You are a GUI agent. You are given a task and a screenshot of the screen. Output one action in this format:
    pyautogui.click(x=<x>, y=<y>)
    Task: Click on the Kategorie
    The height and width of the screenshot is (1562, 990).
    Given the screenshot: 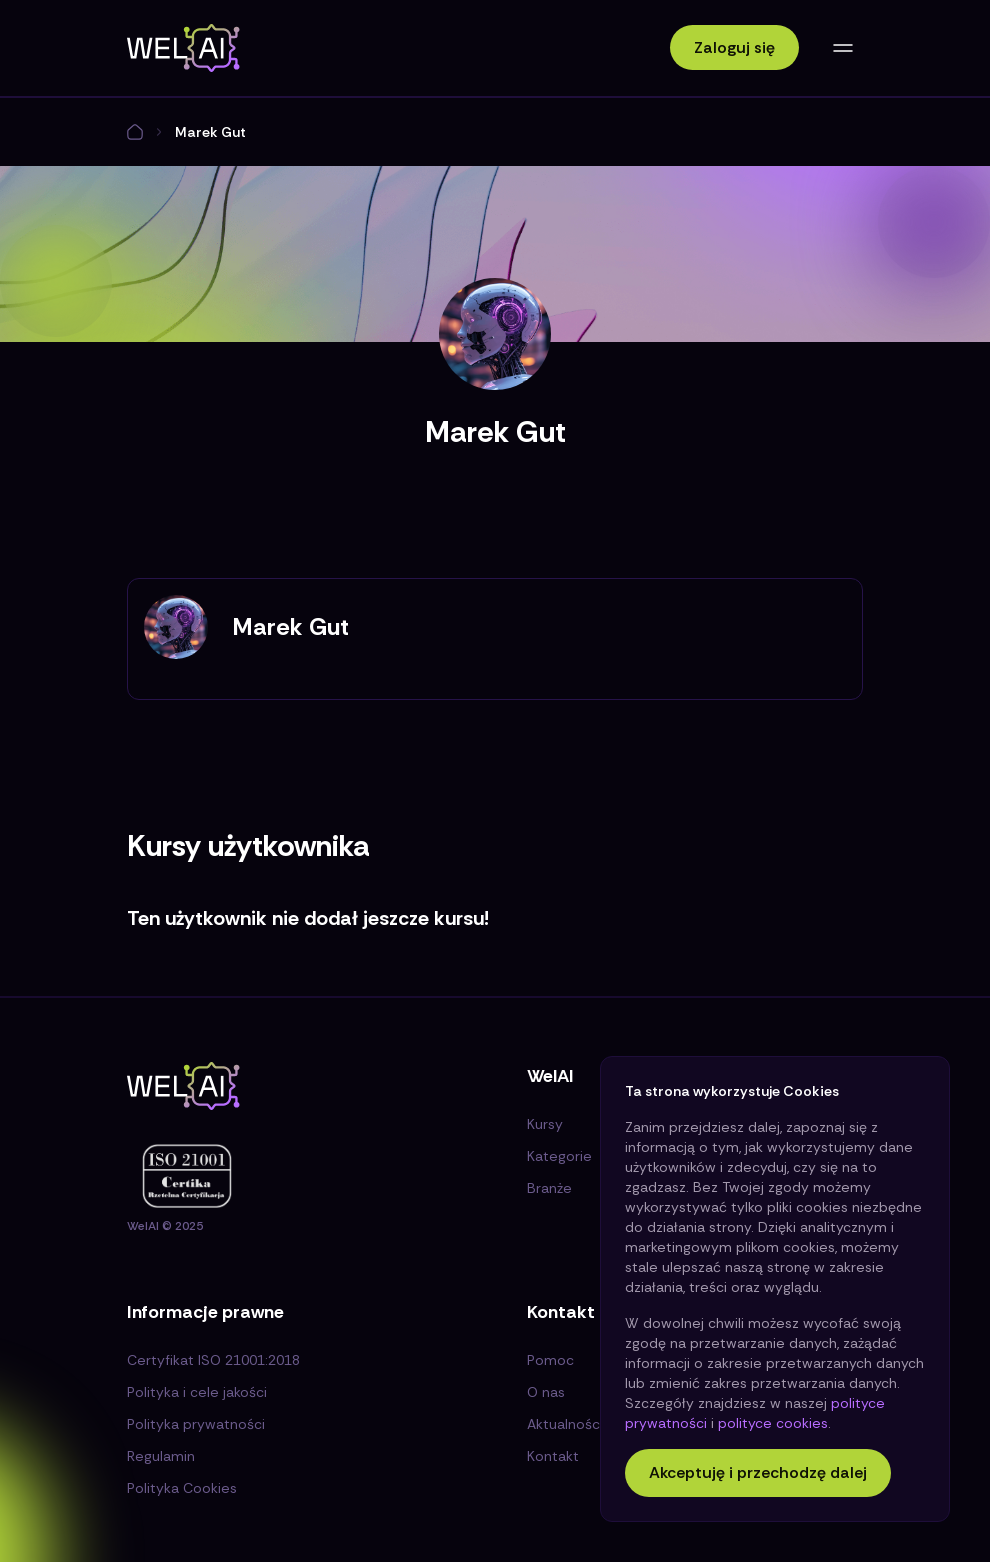 What is the action you would take?
    pyautogui.click(x=559, y=1156)
    